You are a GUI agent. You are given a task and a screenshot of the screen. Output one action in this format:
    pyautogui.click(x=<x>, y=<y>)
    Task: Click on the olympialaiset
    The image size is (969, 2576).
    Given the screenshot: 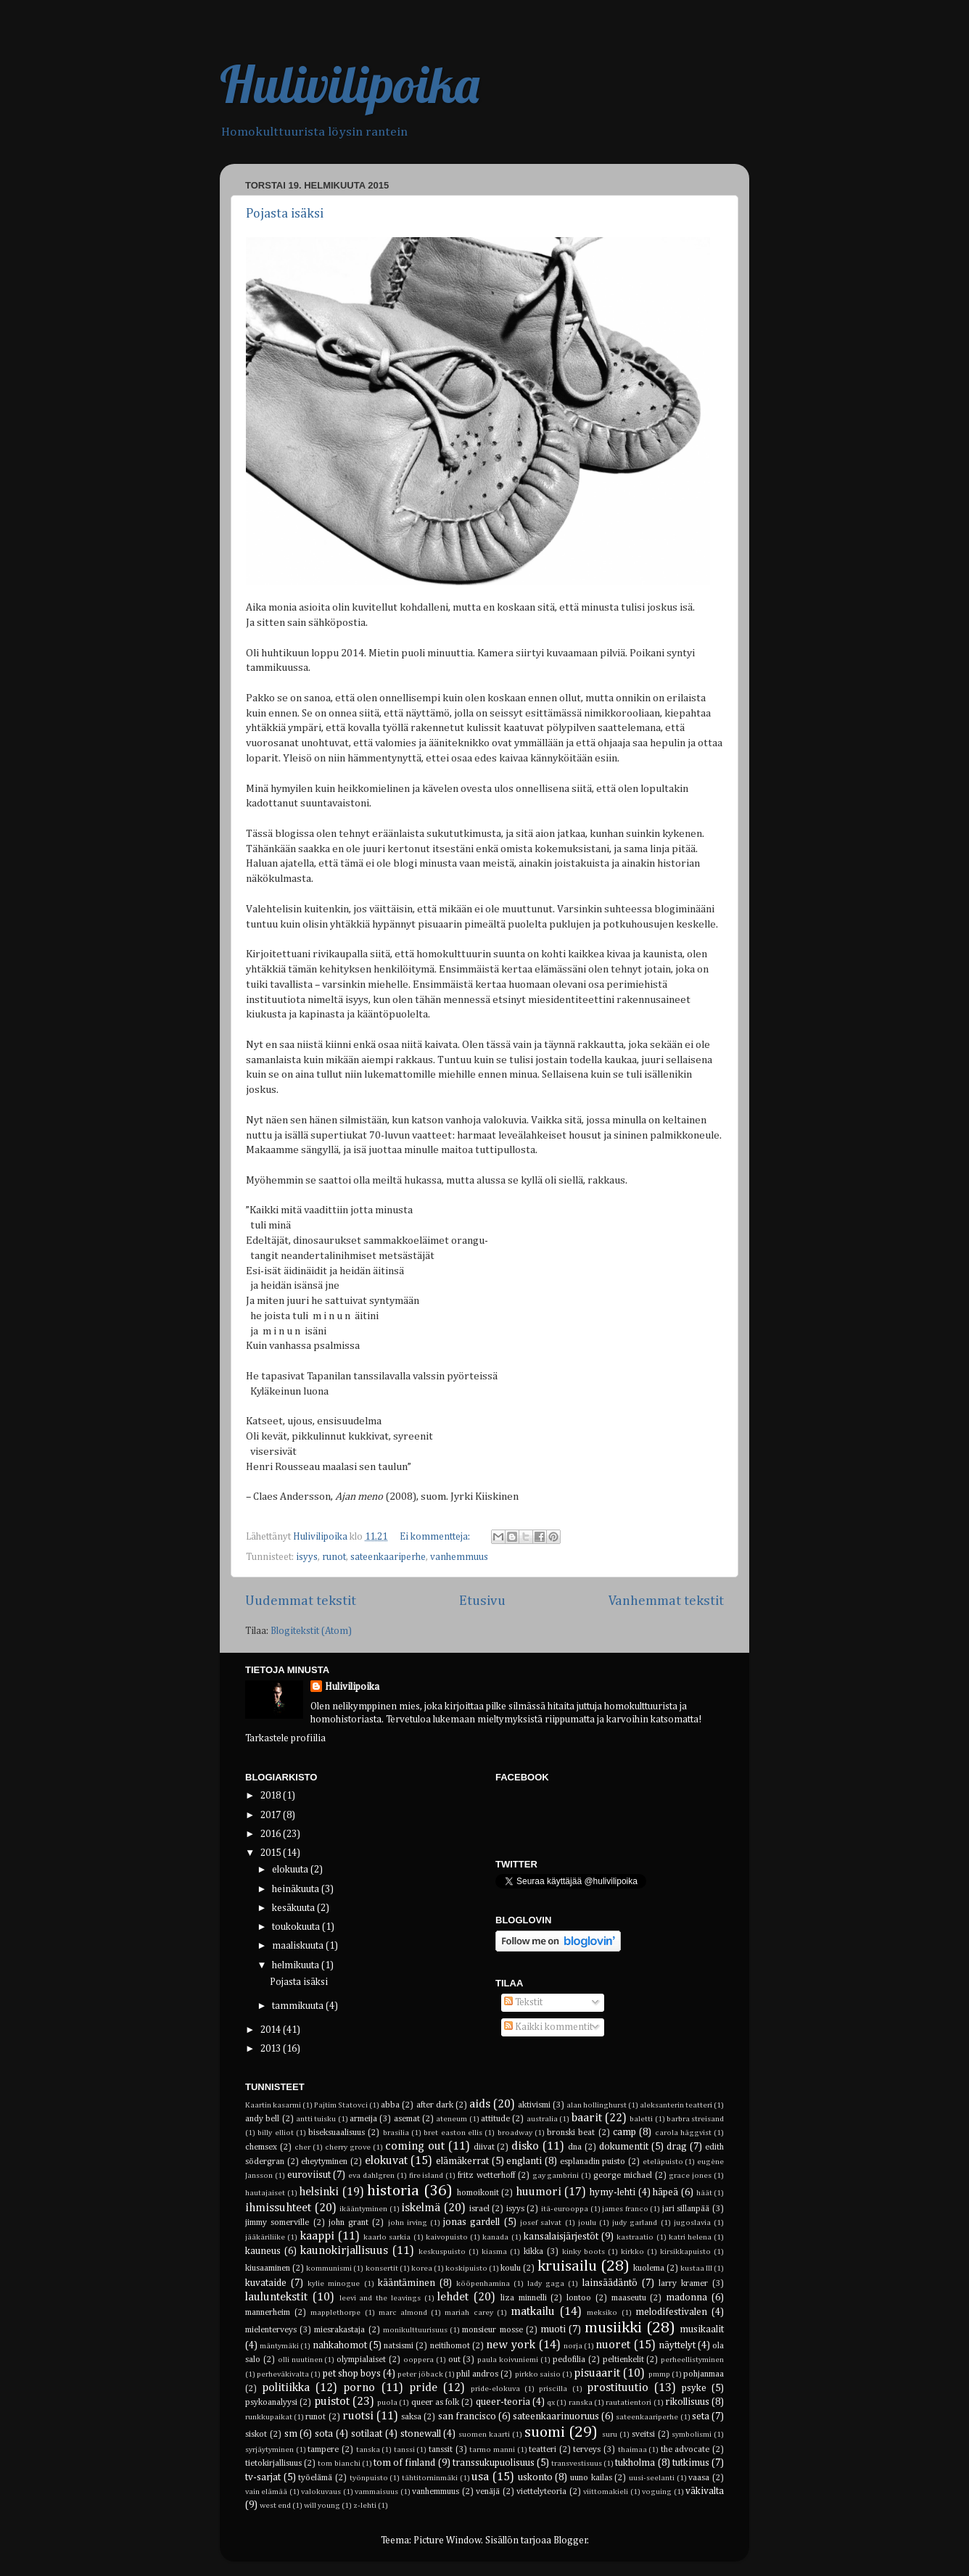 What is the action you would take?
    pyautogui.click(x=361, y=2360)
    